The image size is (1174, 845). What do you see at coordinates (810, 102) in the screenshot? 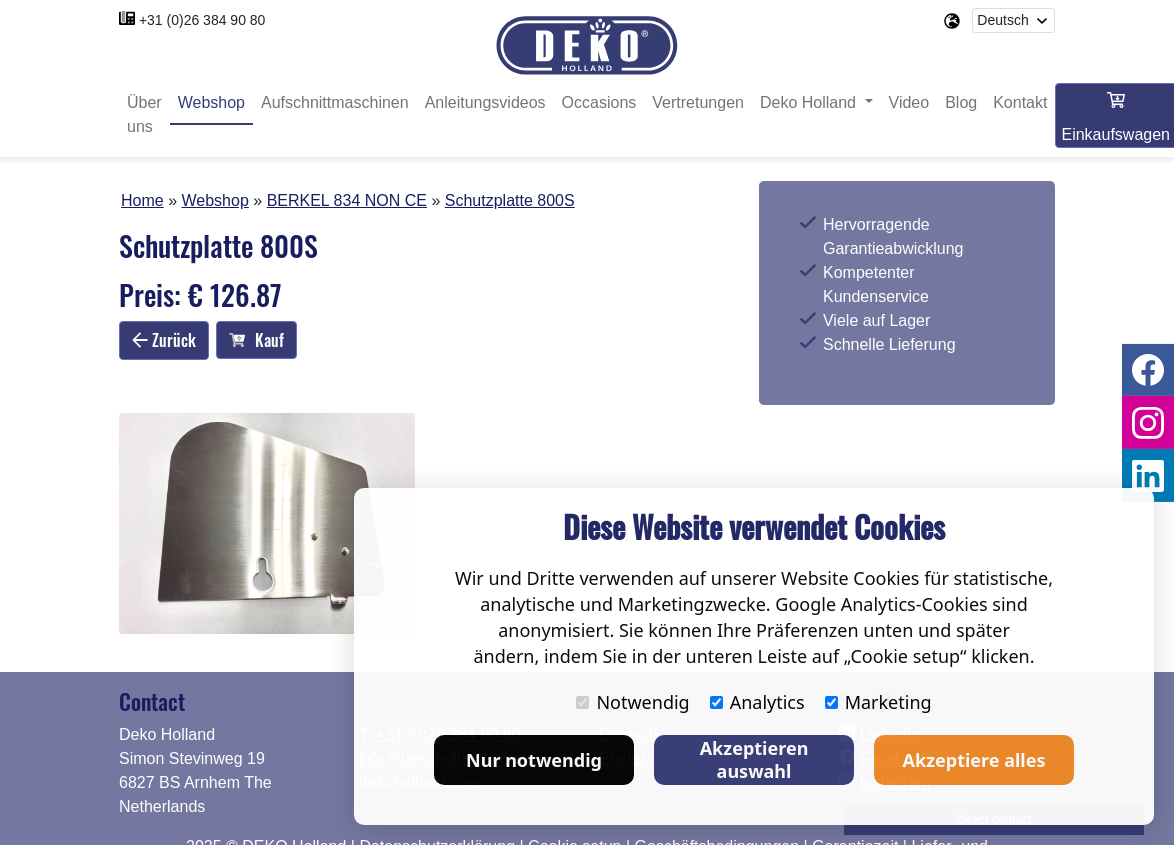
I see `Deko Holland [button]` at bounding box center [810, 102].